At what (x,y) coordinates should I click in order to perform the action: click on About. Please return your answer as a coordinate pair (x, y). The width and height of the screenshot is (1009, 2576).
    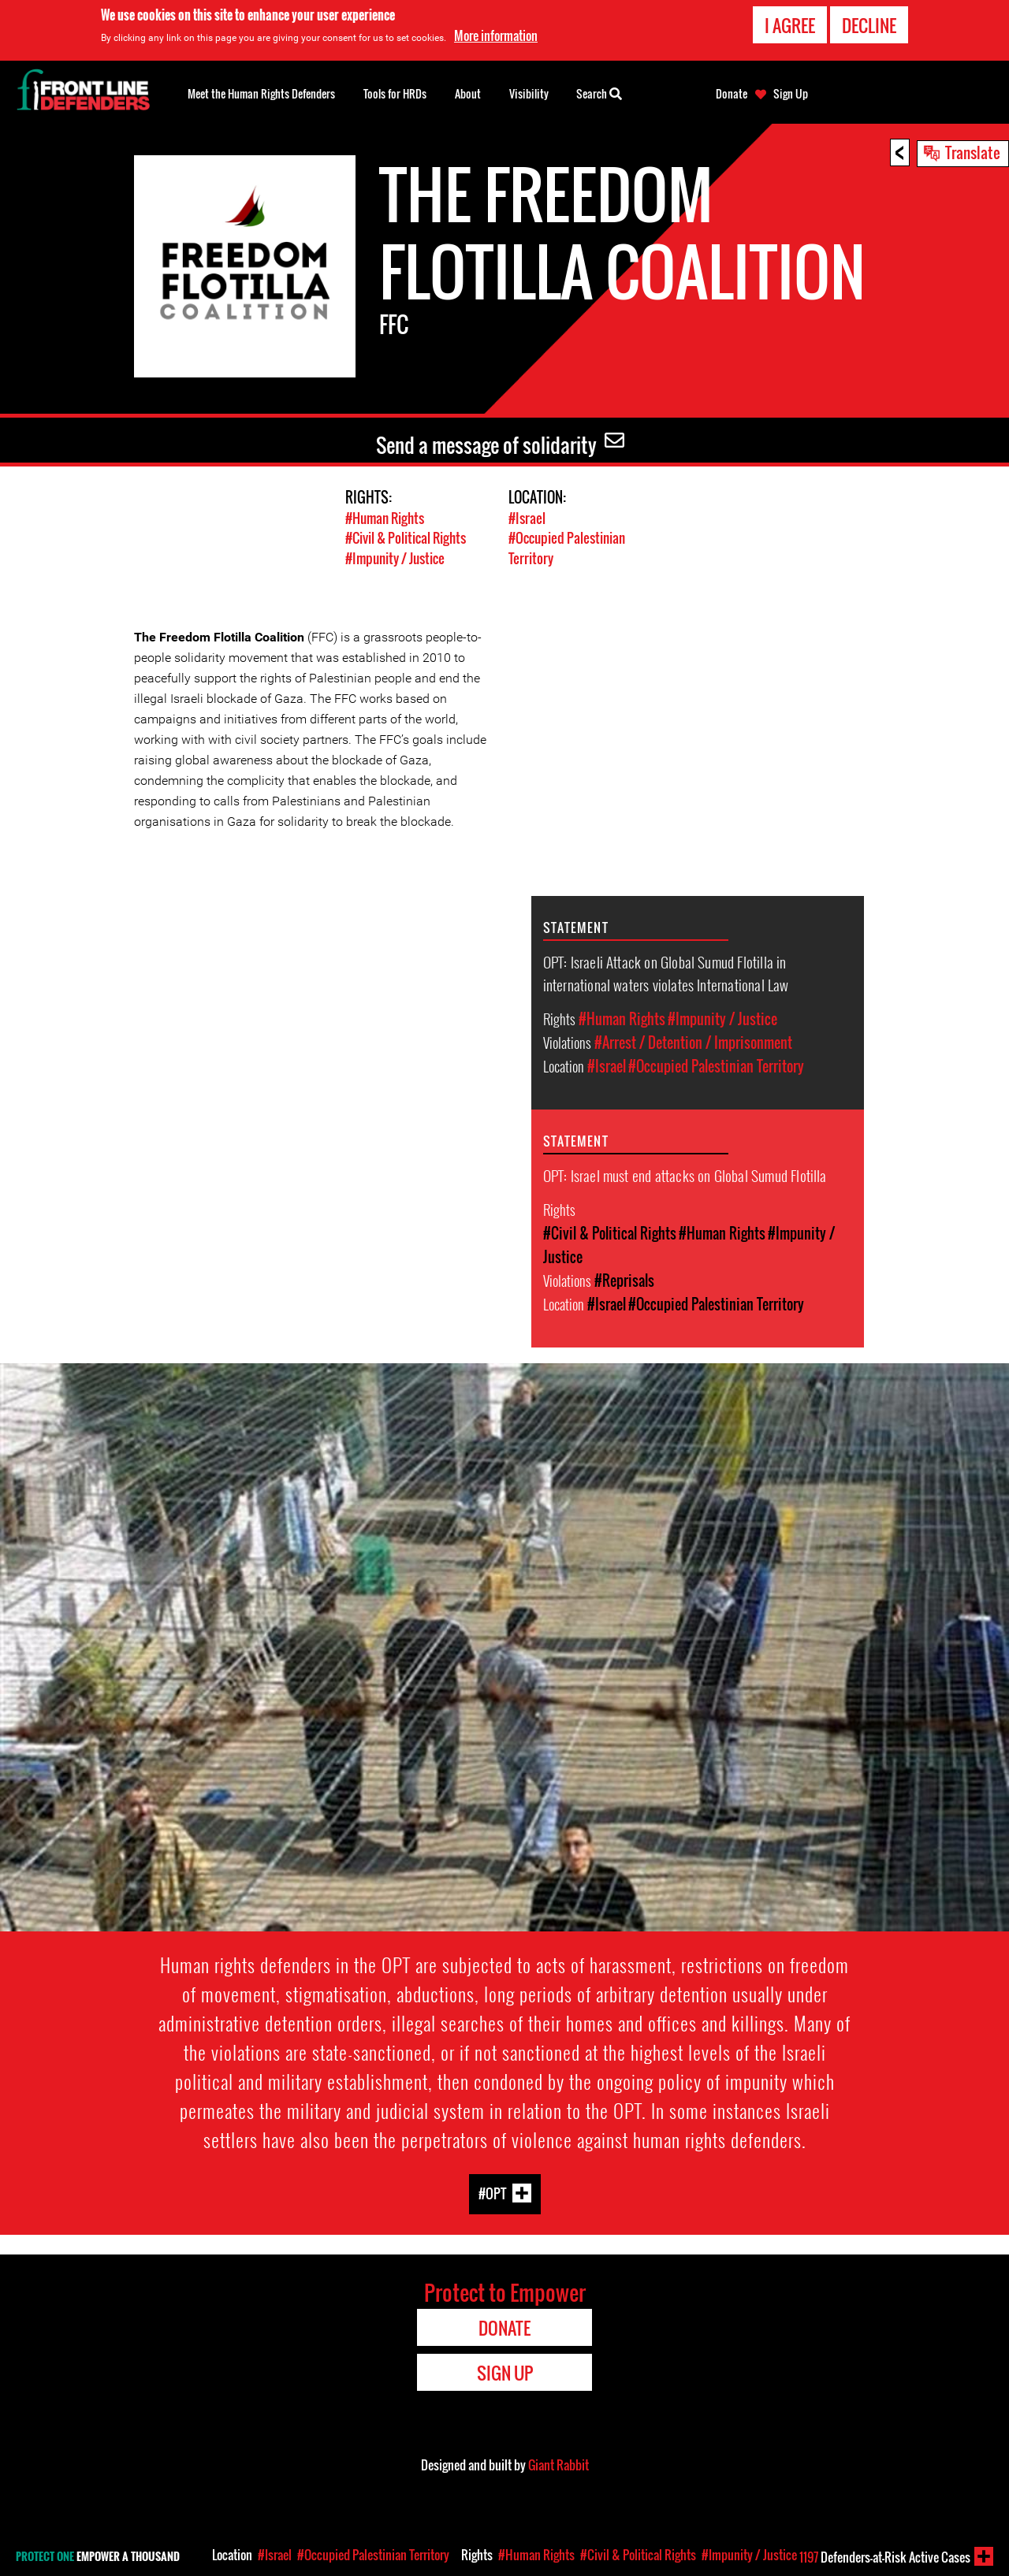
    Looking at the image, I should click on (468, 93).